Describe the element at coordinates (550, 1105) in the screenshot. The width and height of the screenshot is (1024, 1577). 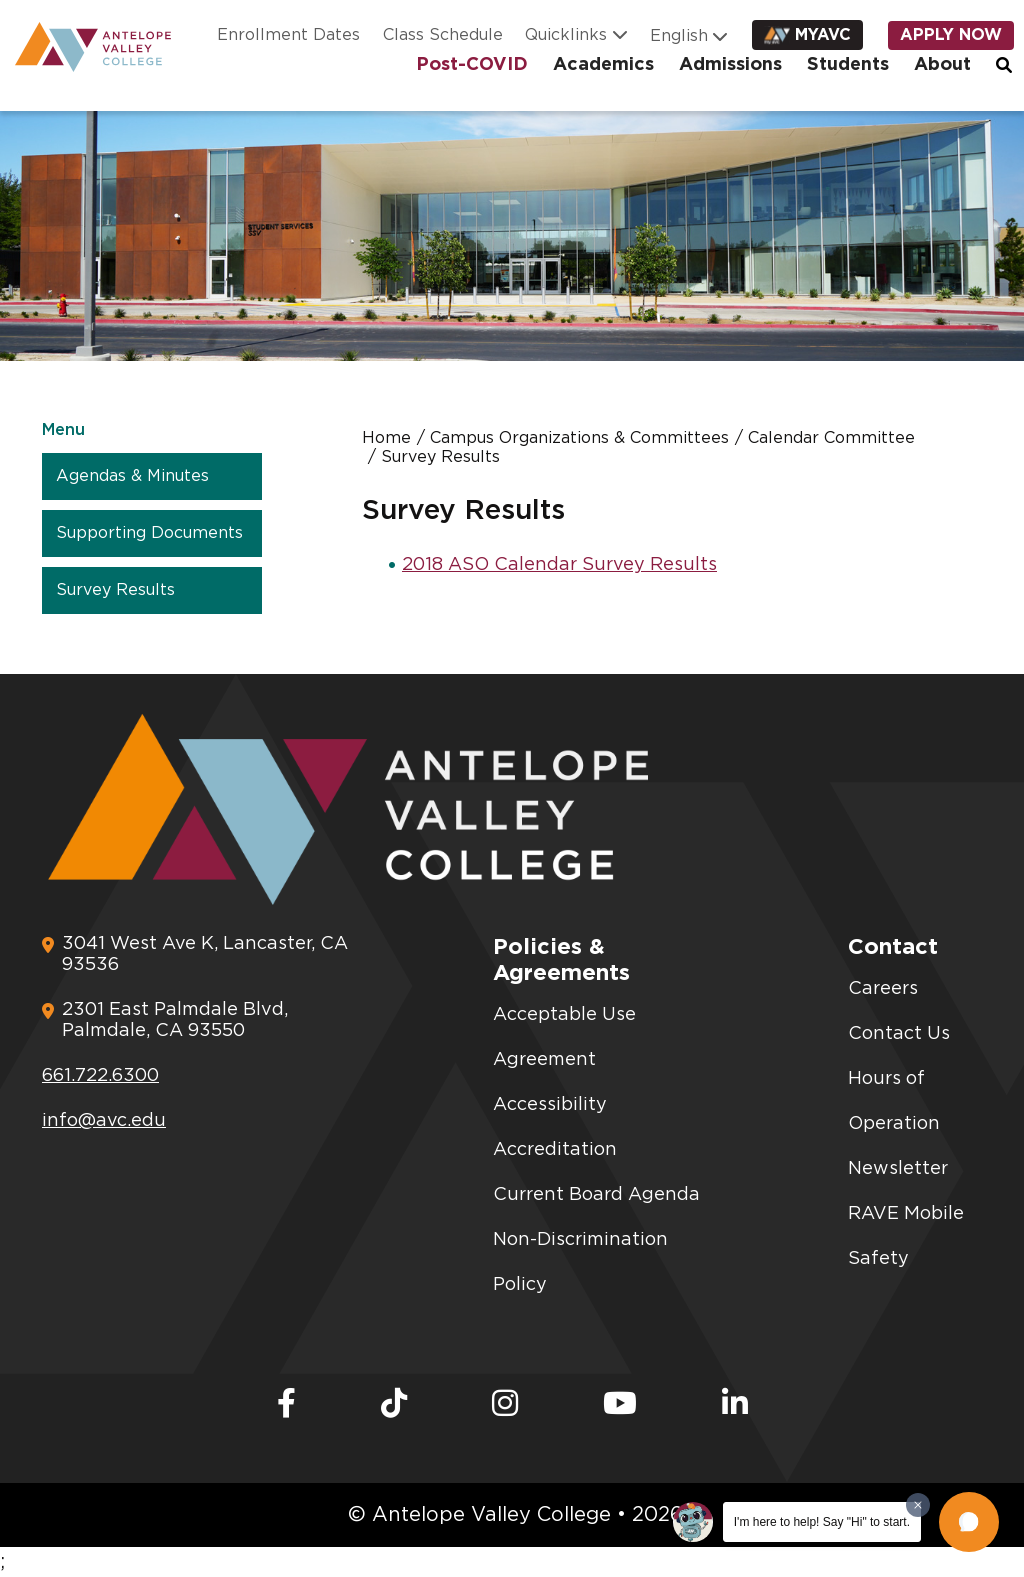
I see `Accessibility` at that location.